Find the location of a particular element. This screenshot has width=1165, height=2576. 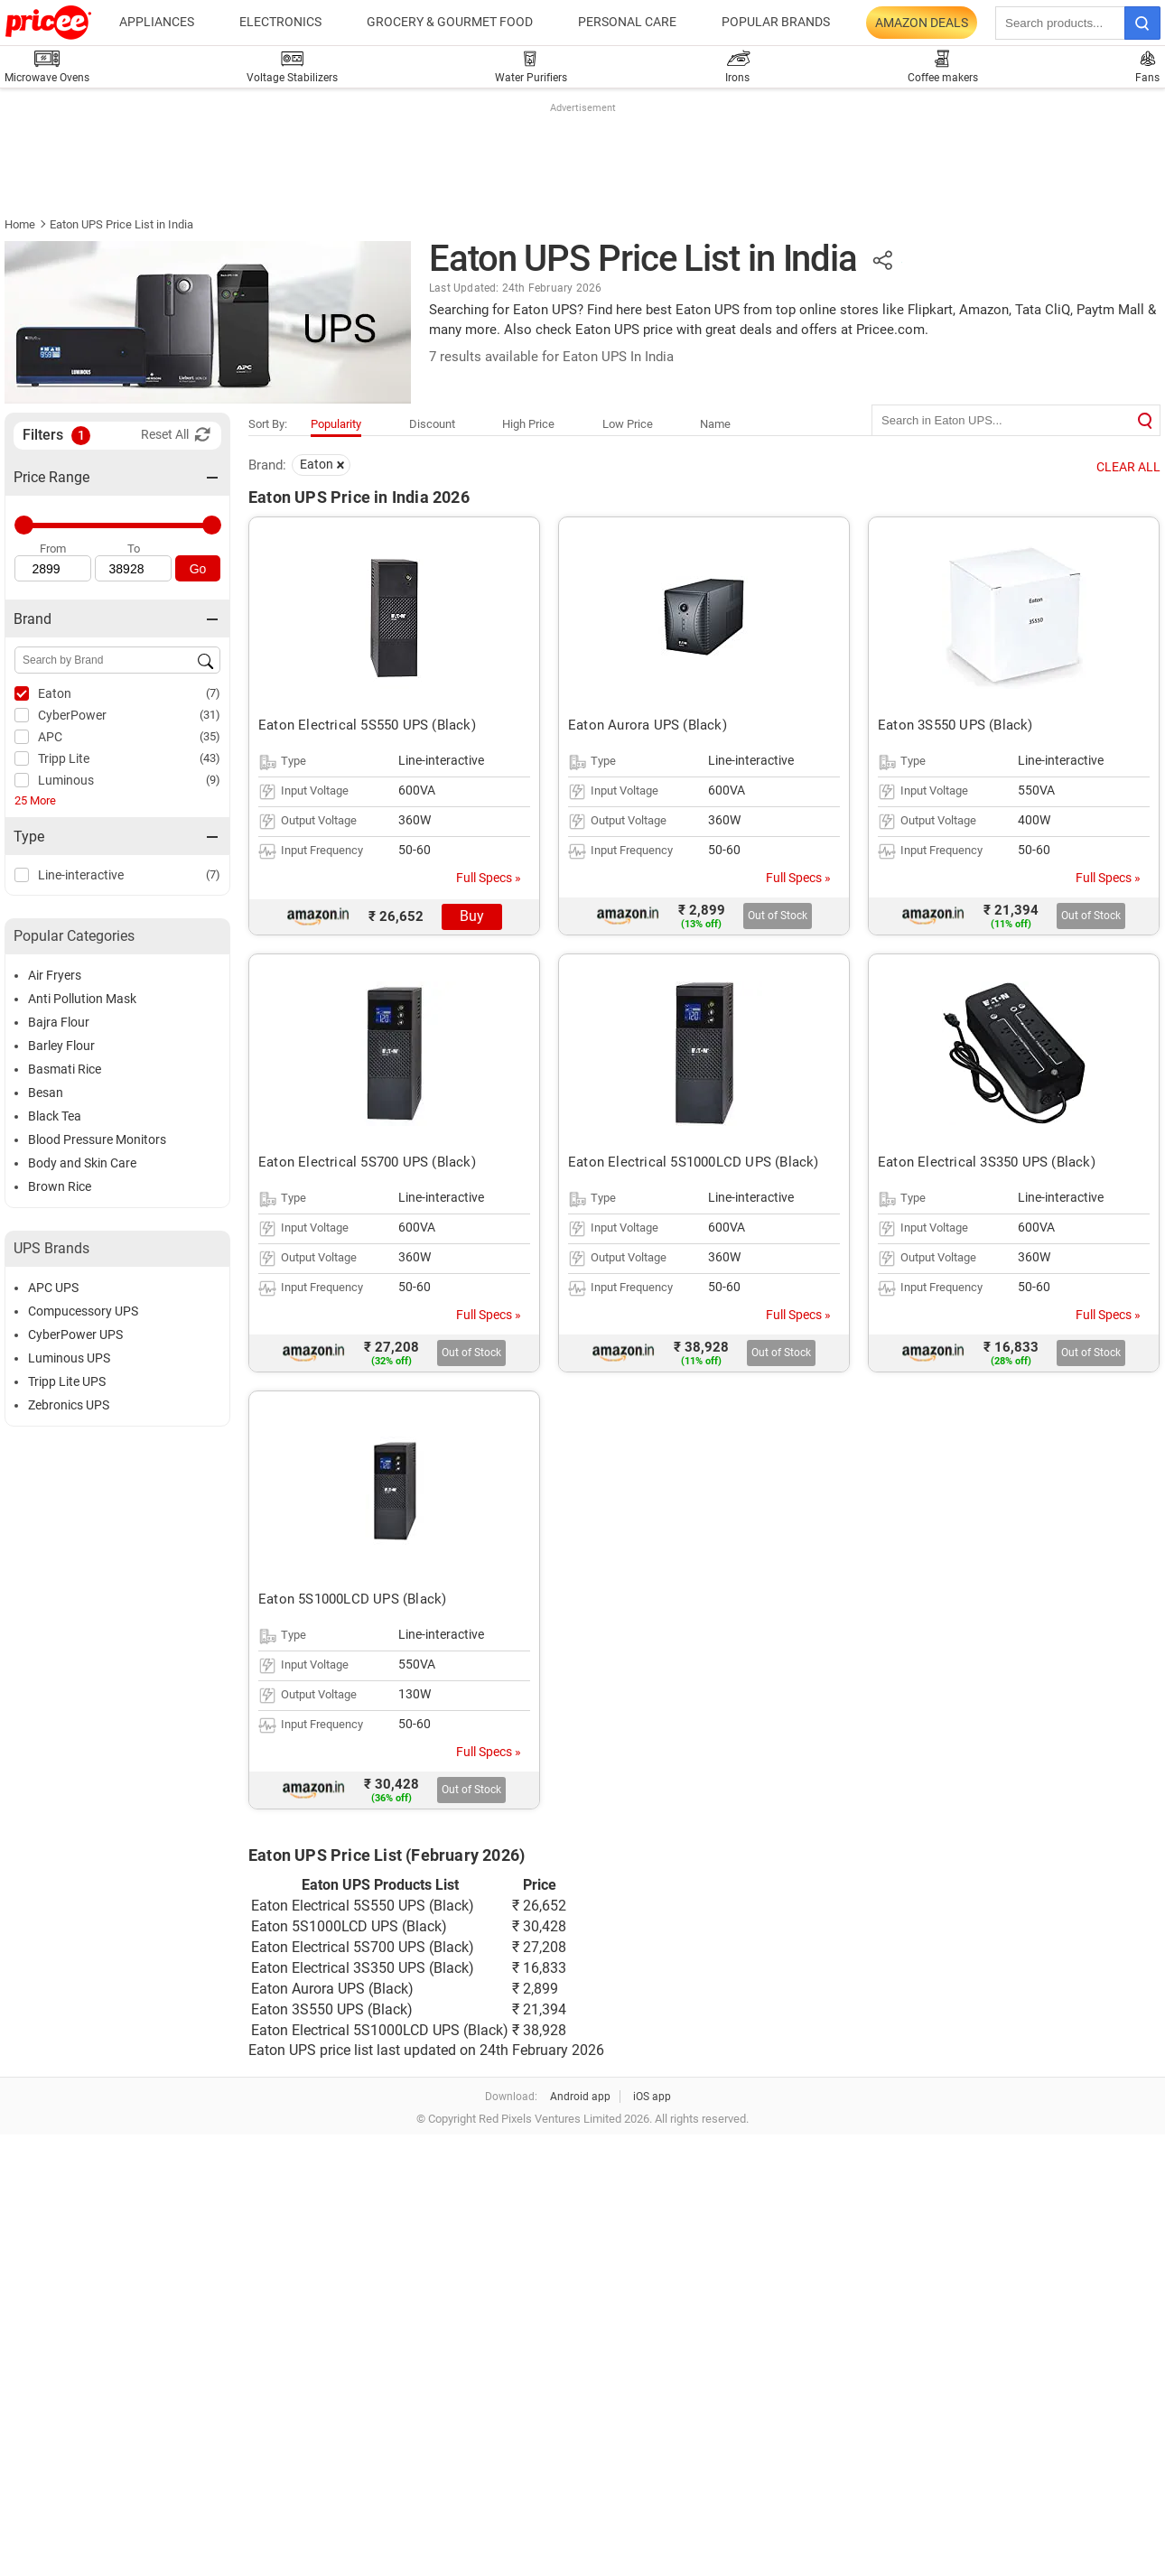

Anti Pollution Mask is located at coordinates (82, 998).